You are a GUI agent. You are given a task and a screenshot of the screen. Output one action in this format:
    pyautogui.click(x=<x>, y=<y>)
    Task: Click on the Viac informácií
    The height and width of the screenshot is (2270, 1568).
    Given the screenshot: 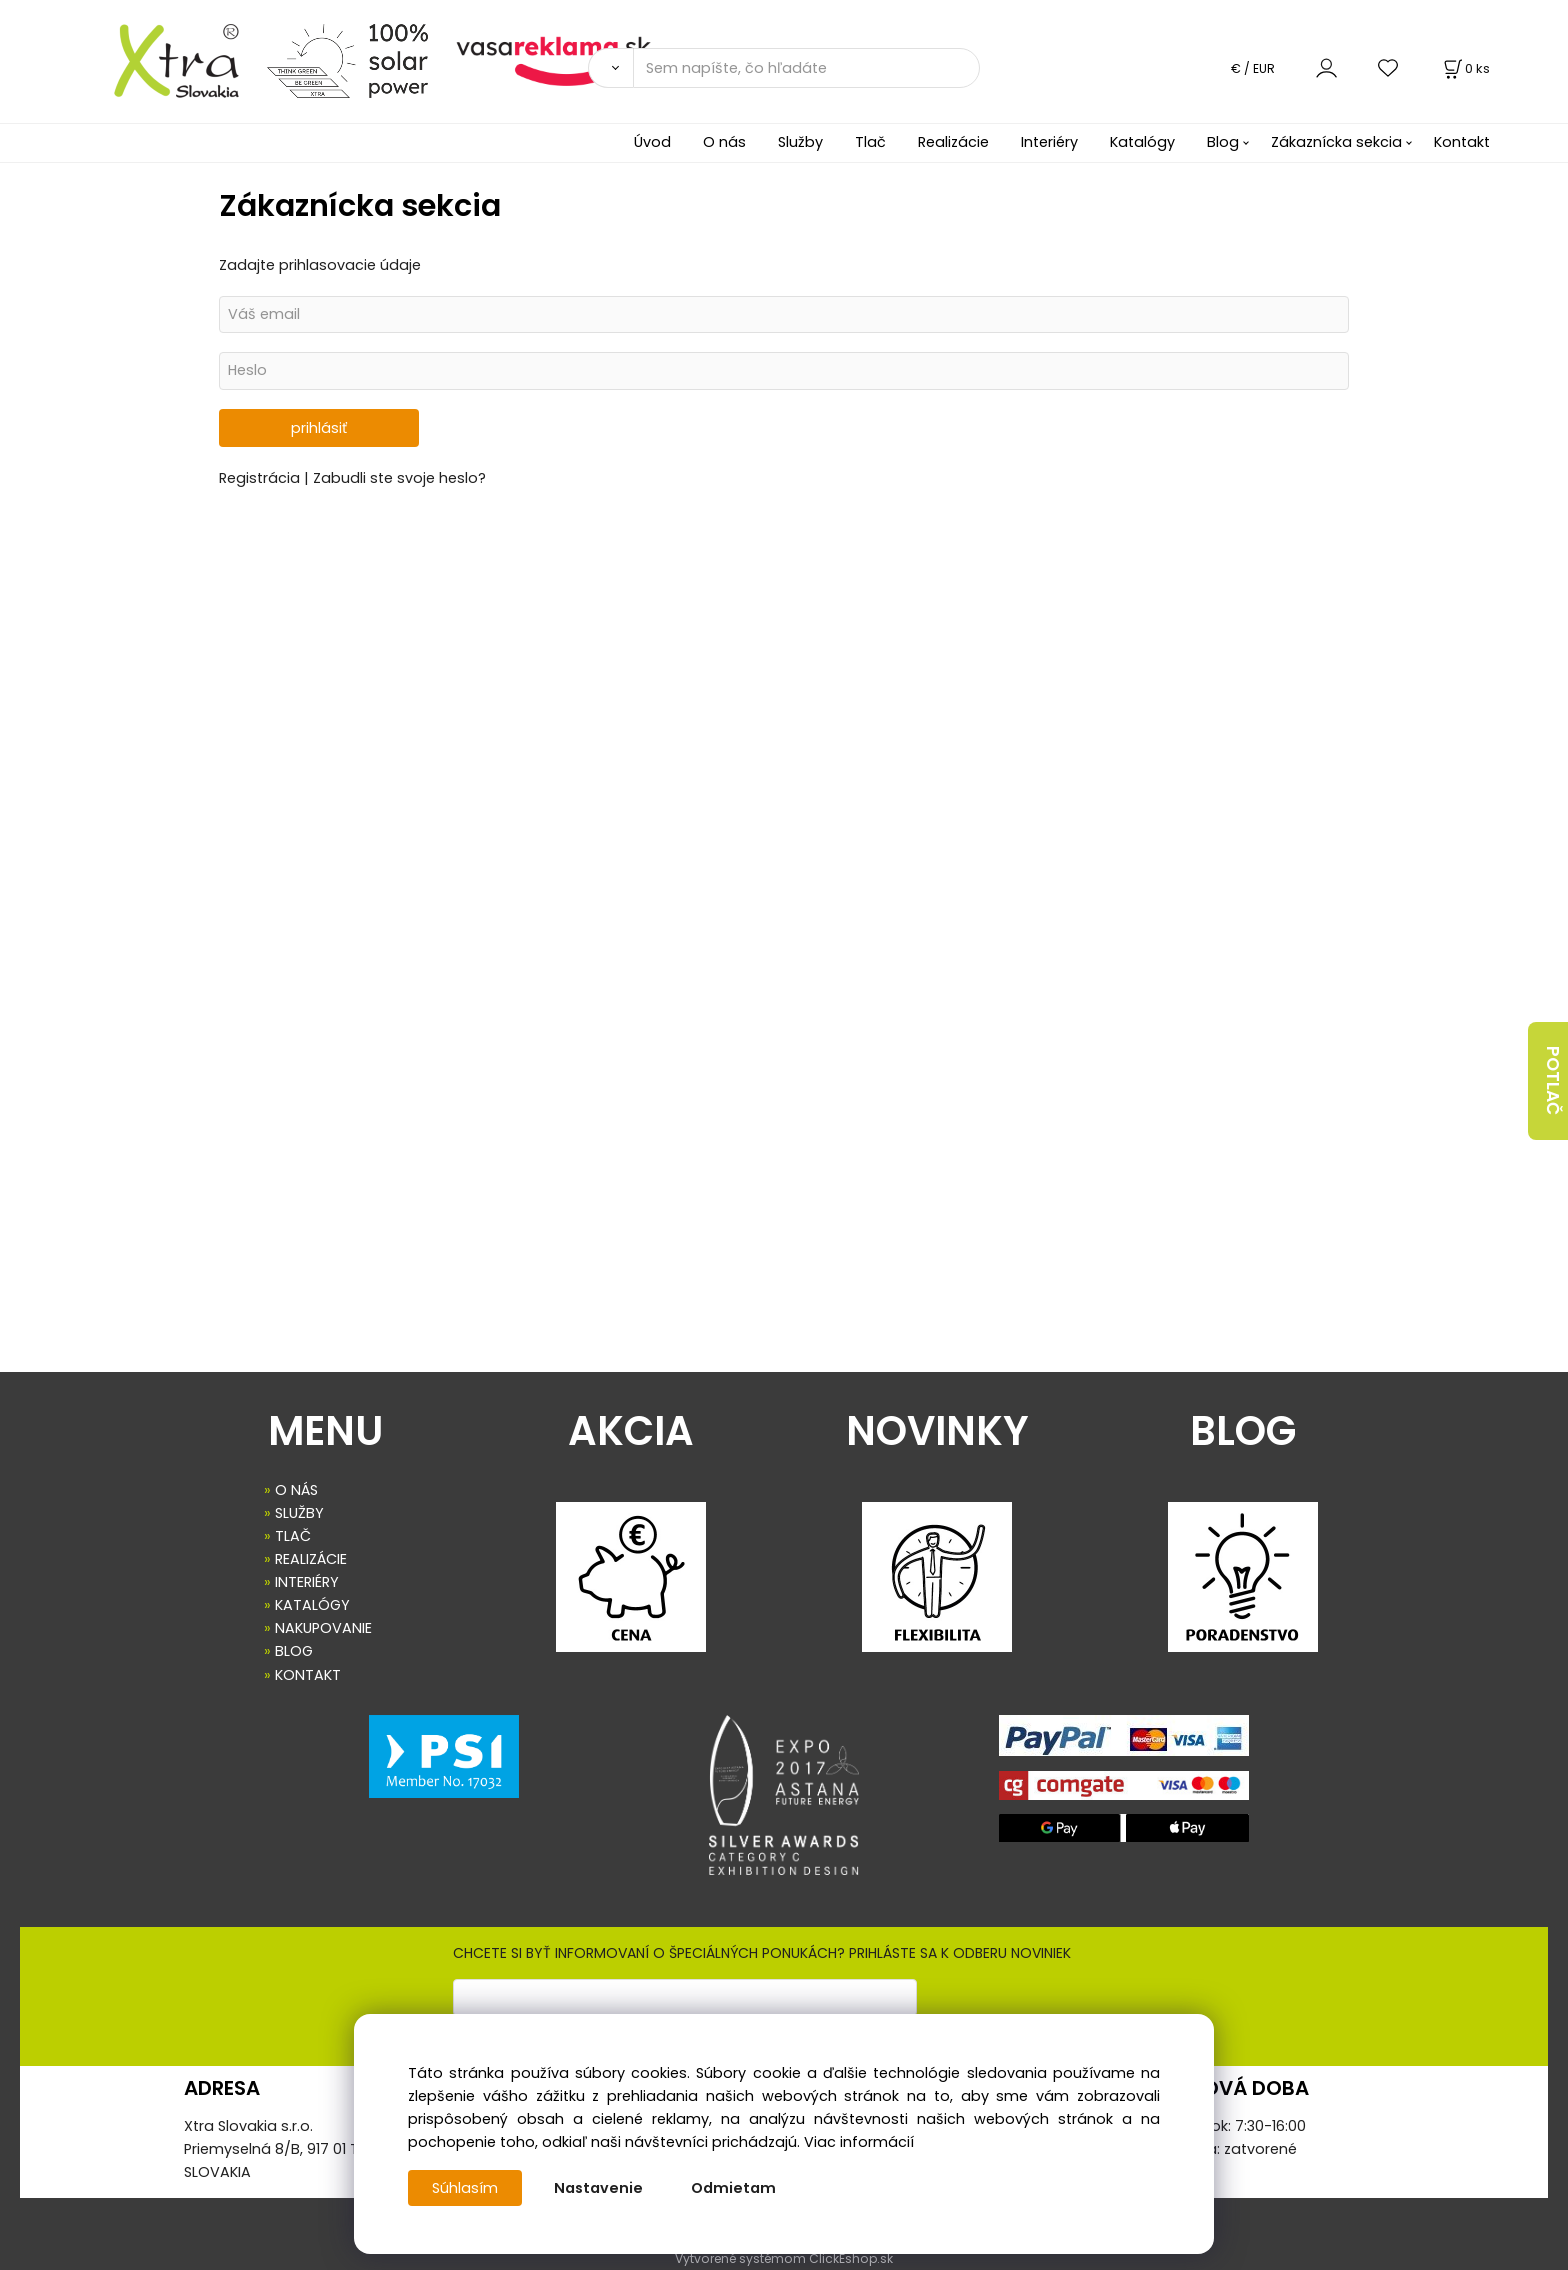 What is the action you would take?
    pyautogui.click(x=859, y=2142)
    